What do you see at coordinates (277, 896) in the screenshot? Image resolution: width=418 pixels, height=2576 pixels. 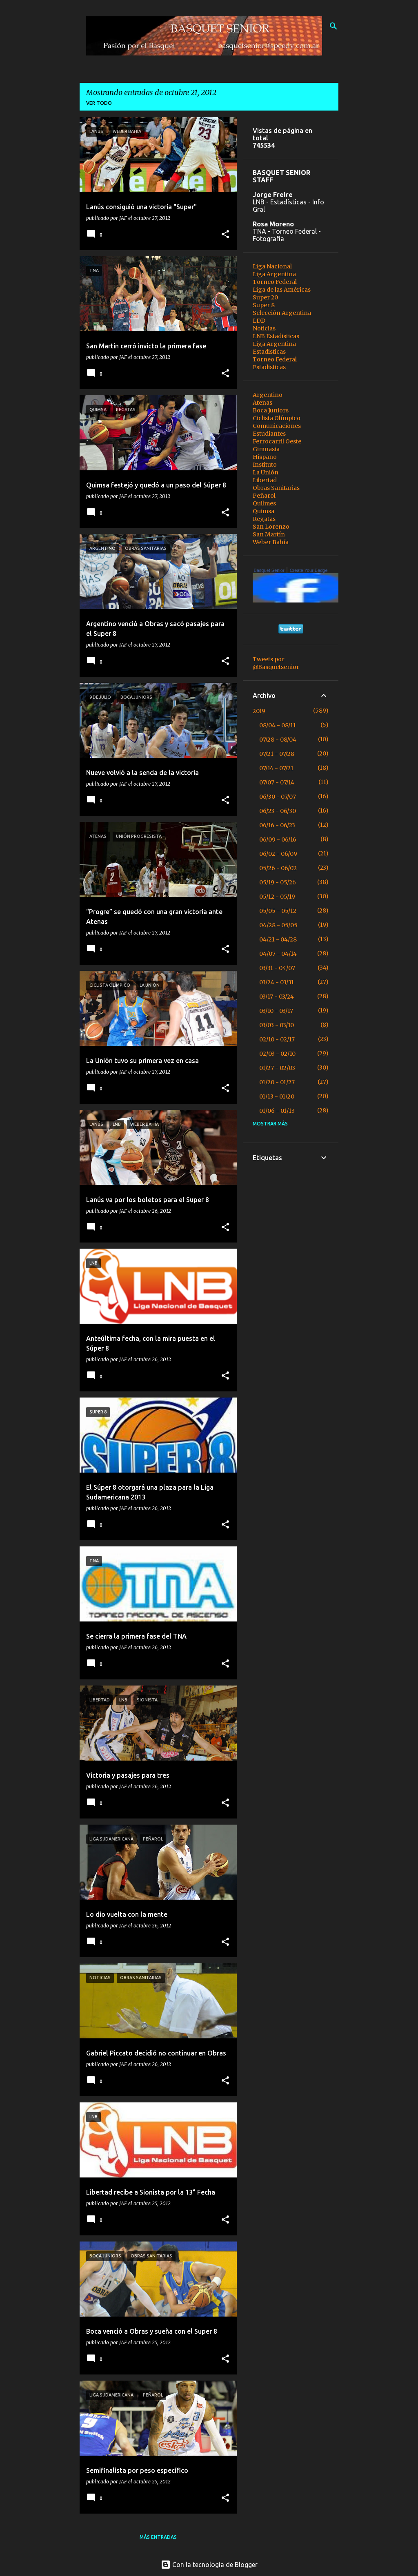 I see `05/12 - 05/19` at bounding box center [277, 896].